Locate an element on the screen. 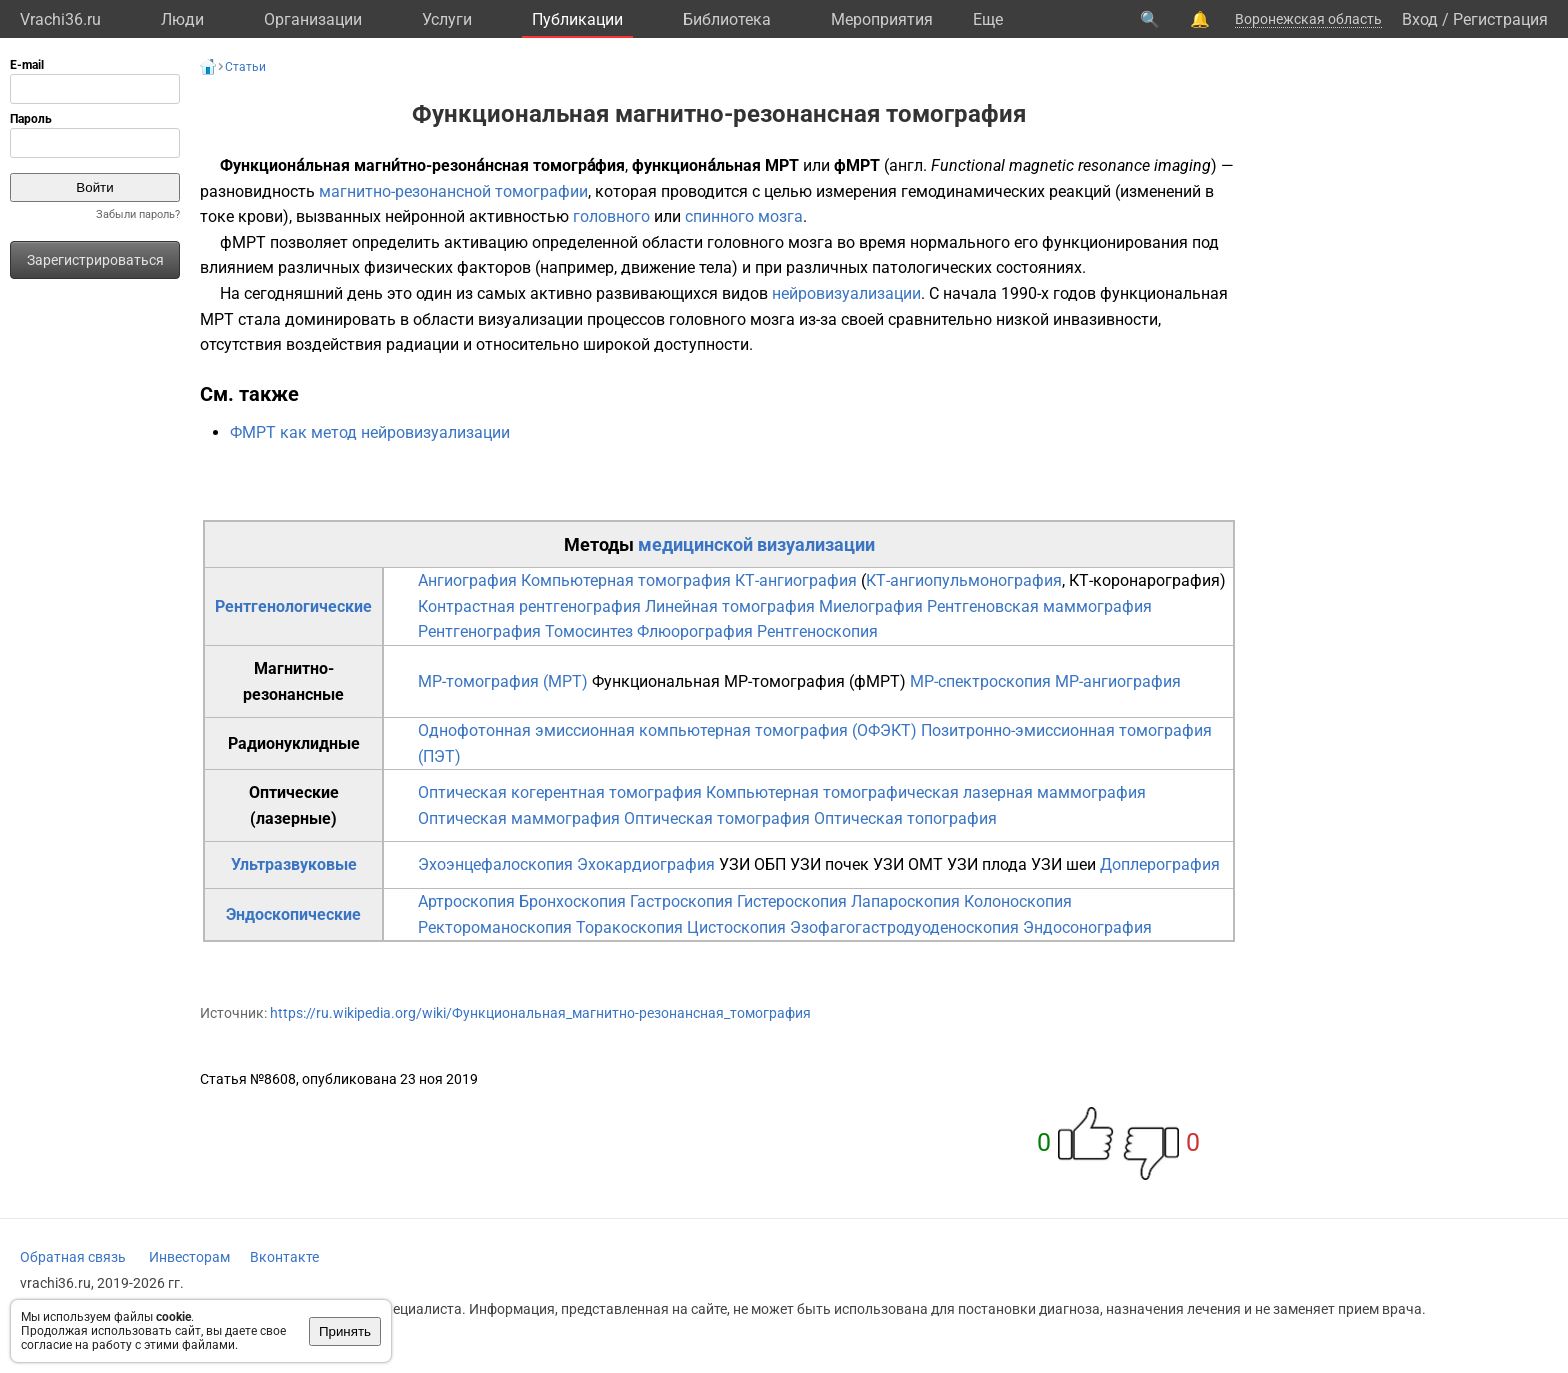 The image size is (1568, 1373). Рентгеновская маммография is located at coordinates (1039, 606).